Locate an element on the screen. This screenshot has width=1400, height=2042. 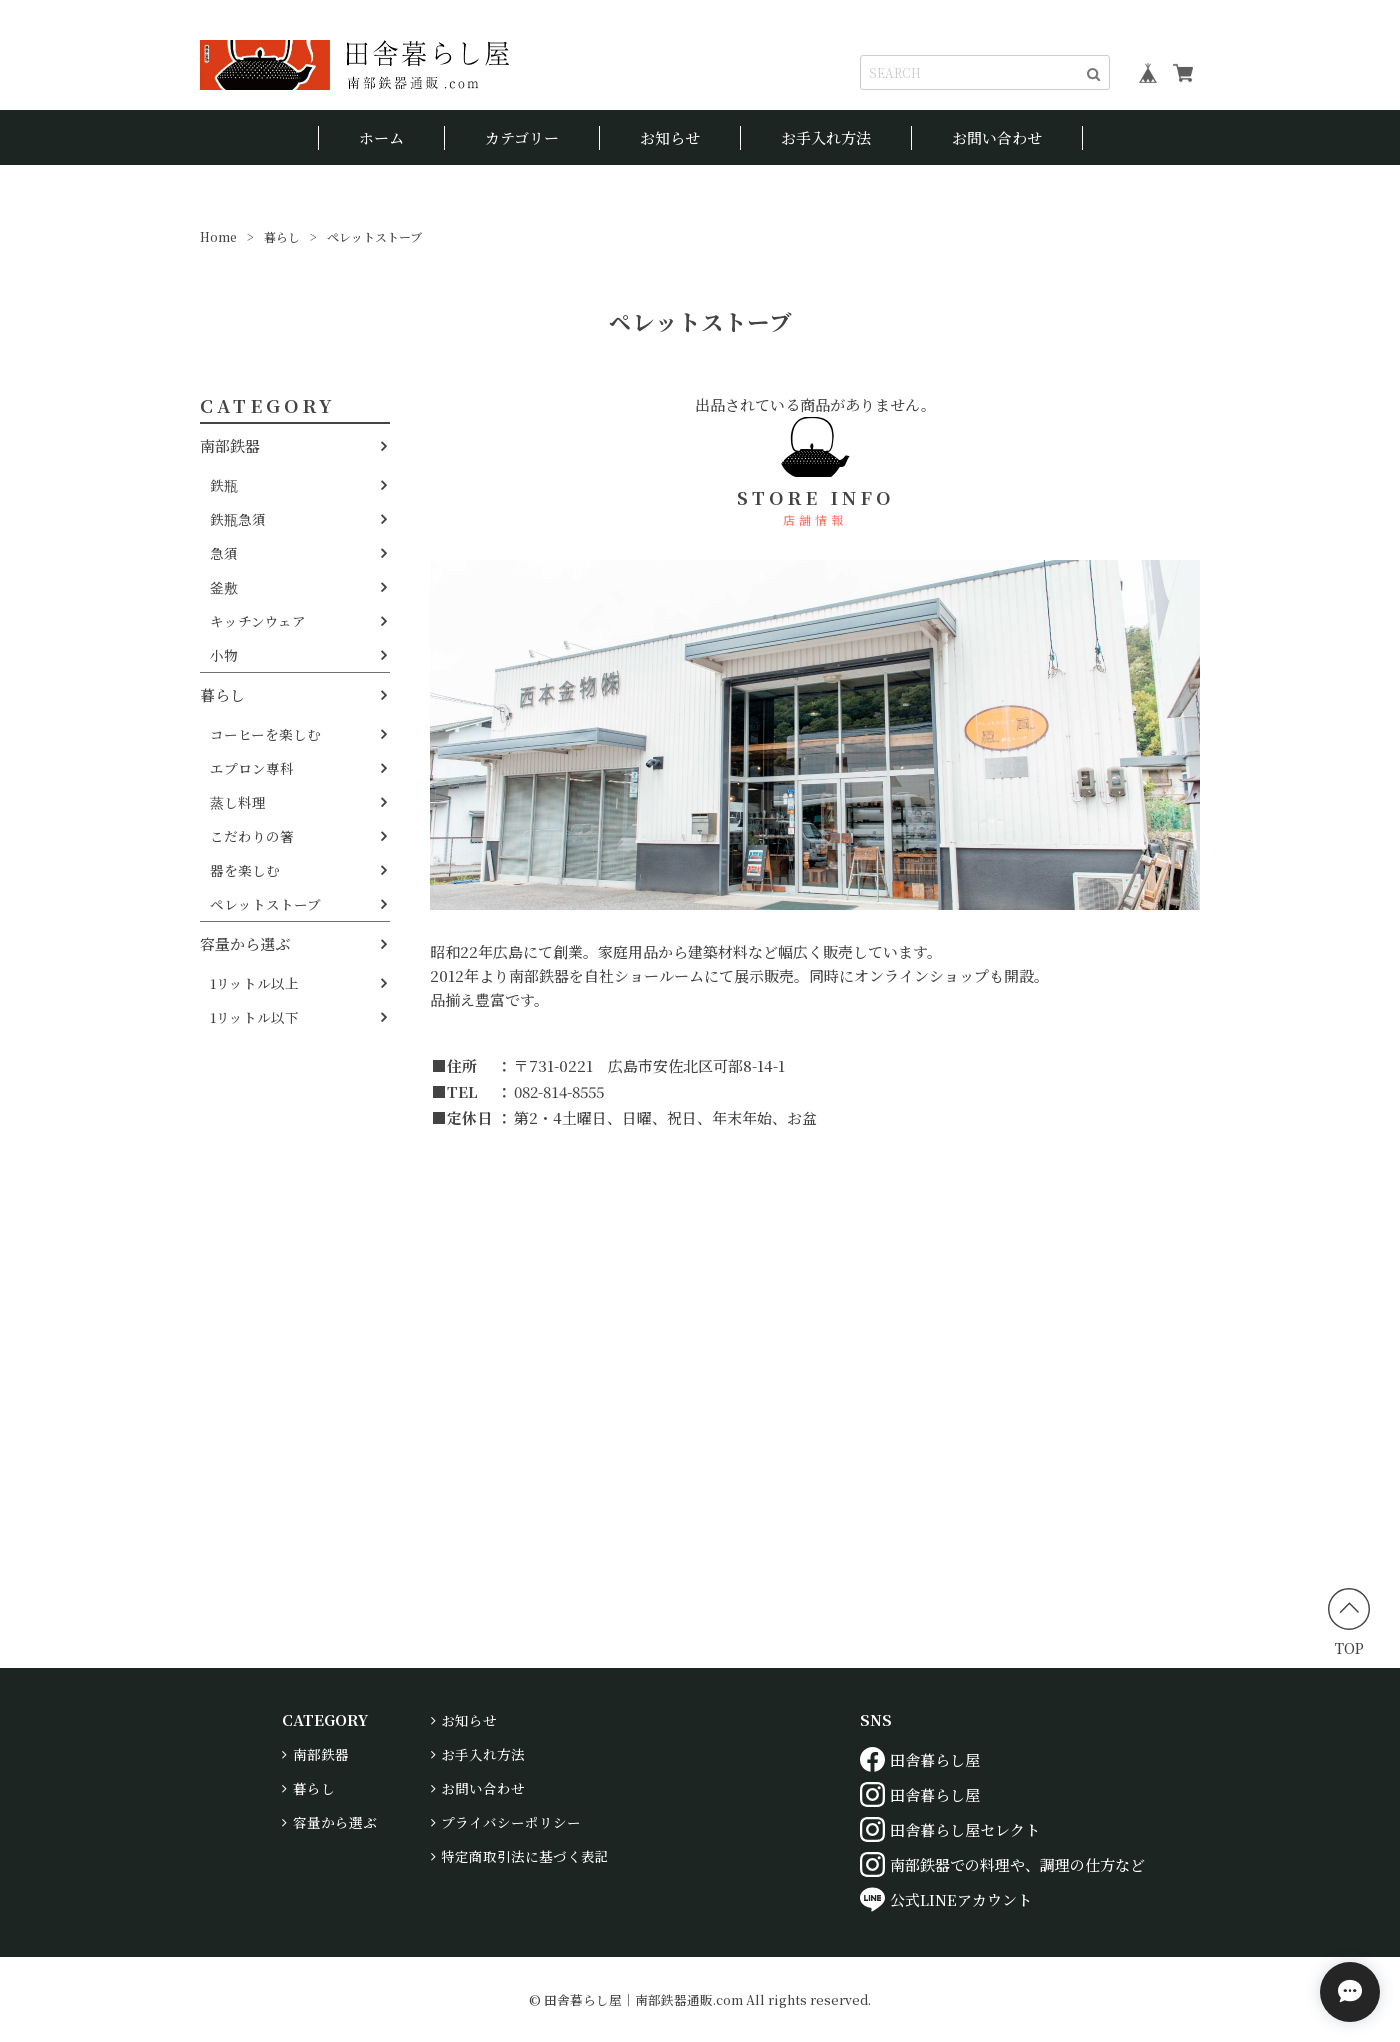
急須 is located at coordinates (224, 553).